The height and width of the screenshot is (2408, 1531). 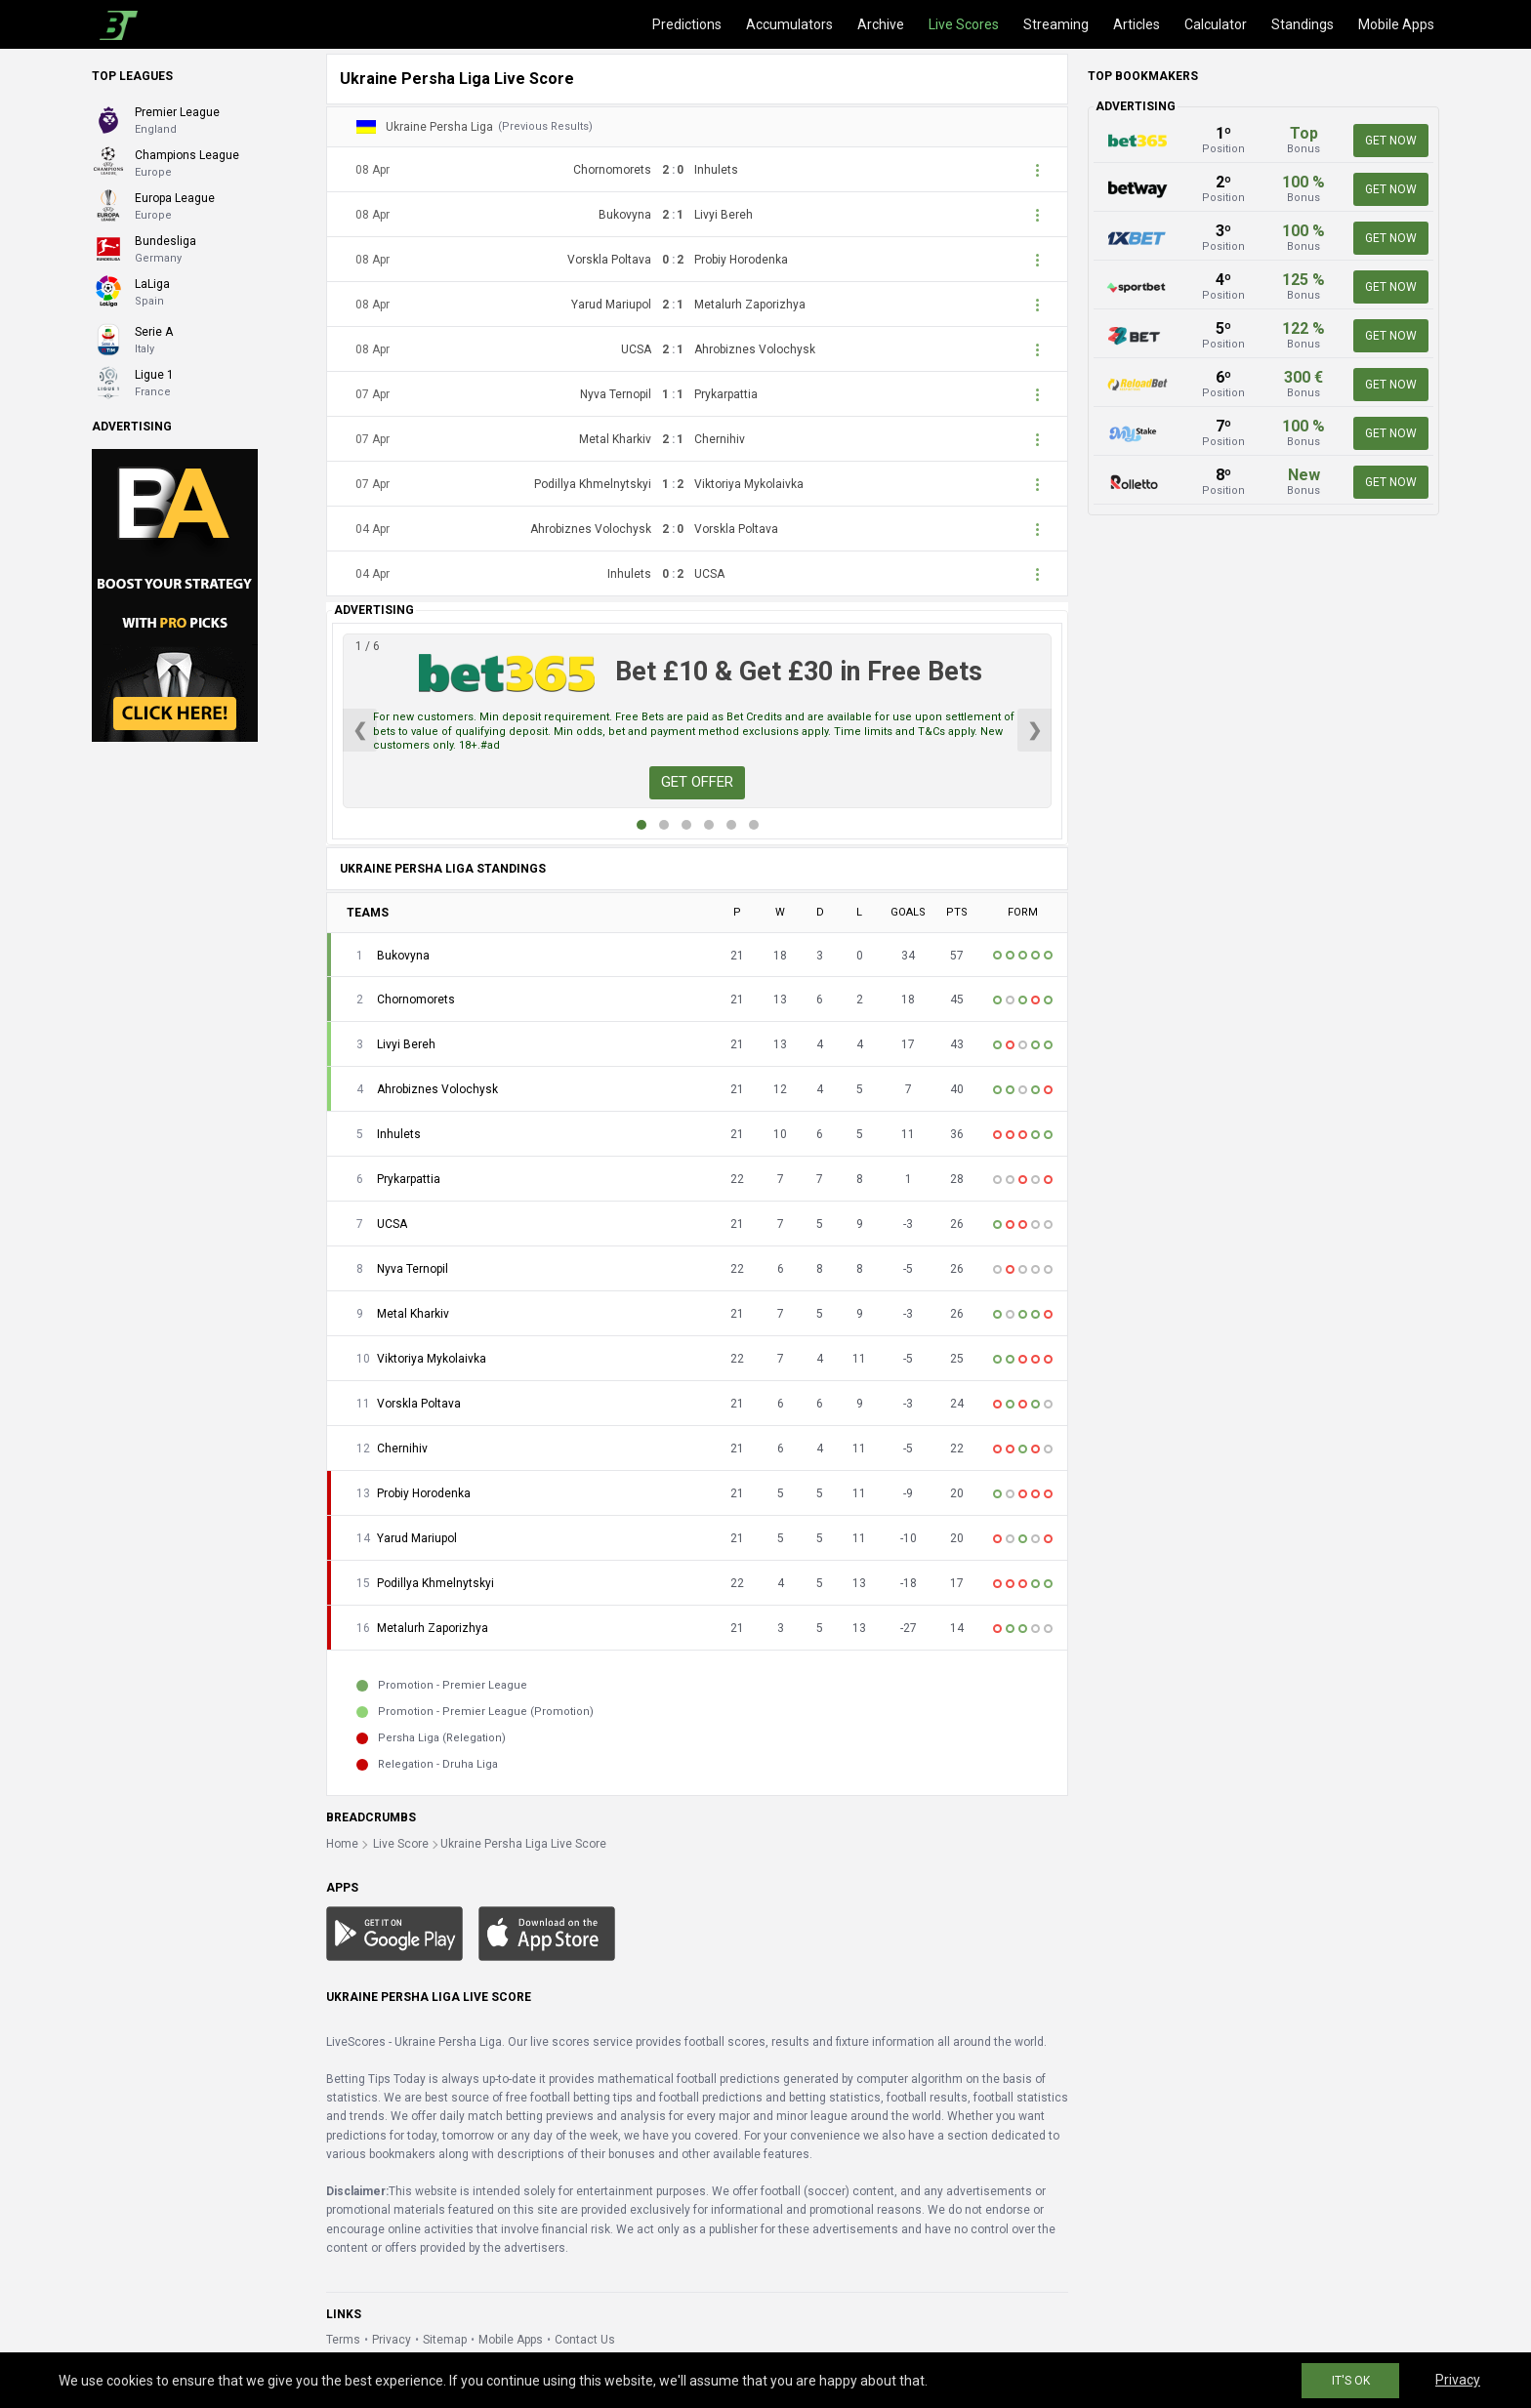 What do you see at coordinates (343, 2340) in the screenshot?
I see `Terms` at bounding box center [343, 2340].